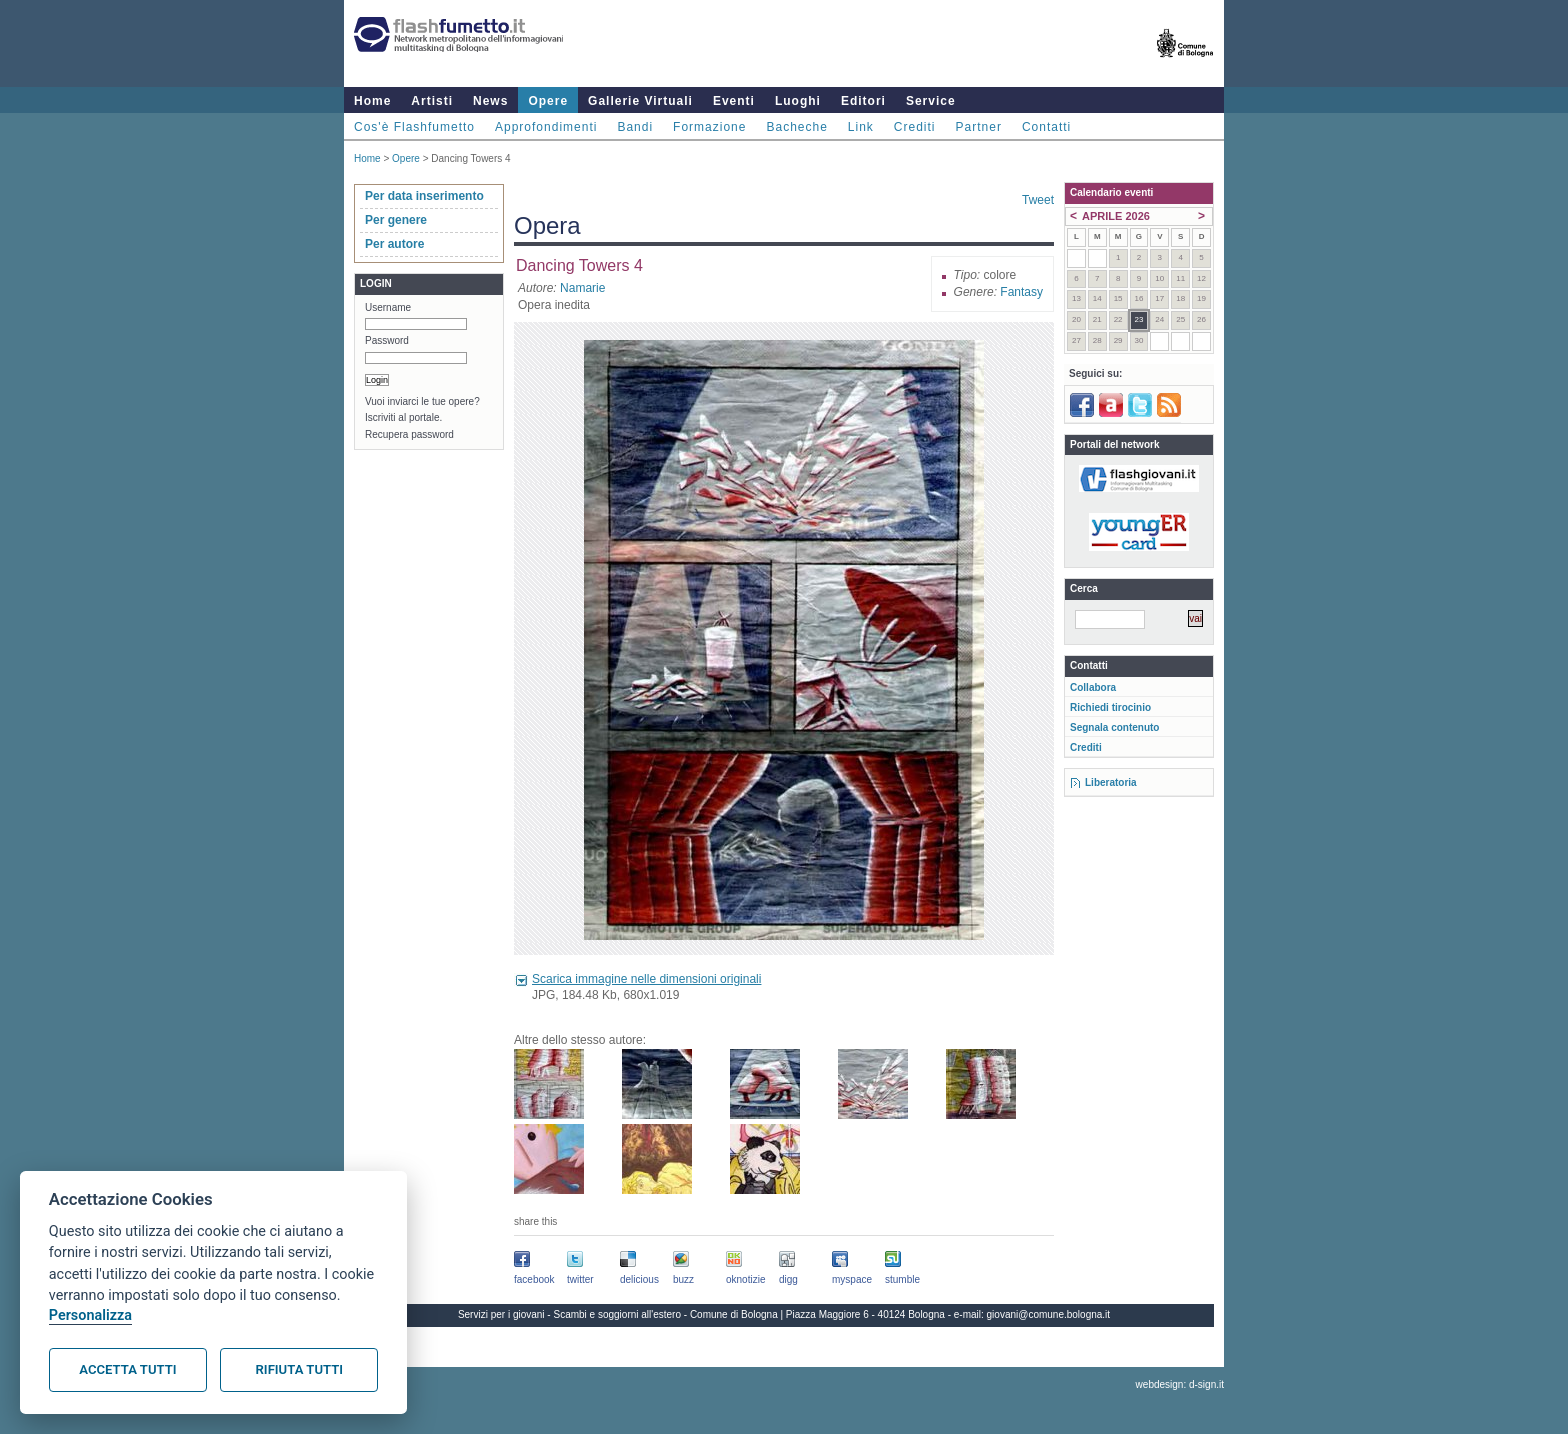 The image size is (1568, 1434). What do you see at coordinates (90, 1315) in the screenshot?
I see `Personalizza` at bounding box center [90, 1315].